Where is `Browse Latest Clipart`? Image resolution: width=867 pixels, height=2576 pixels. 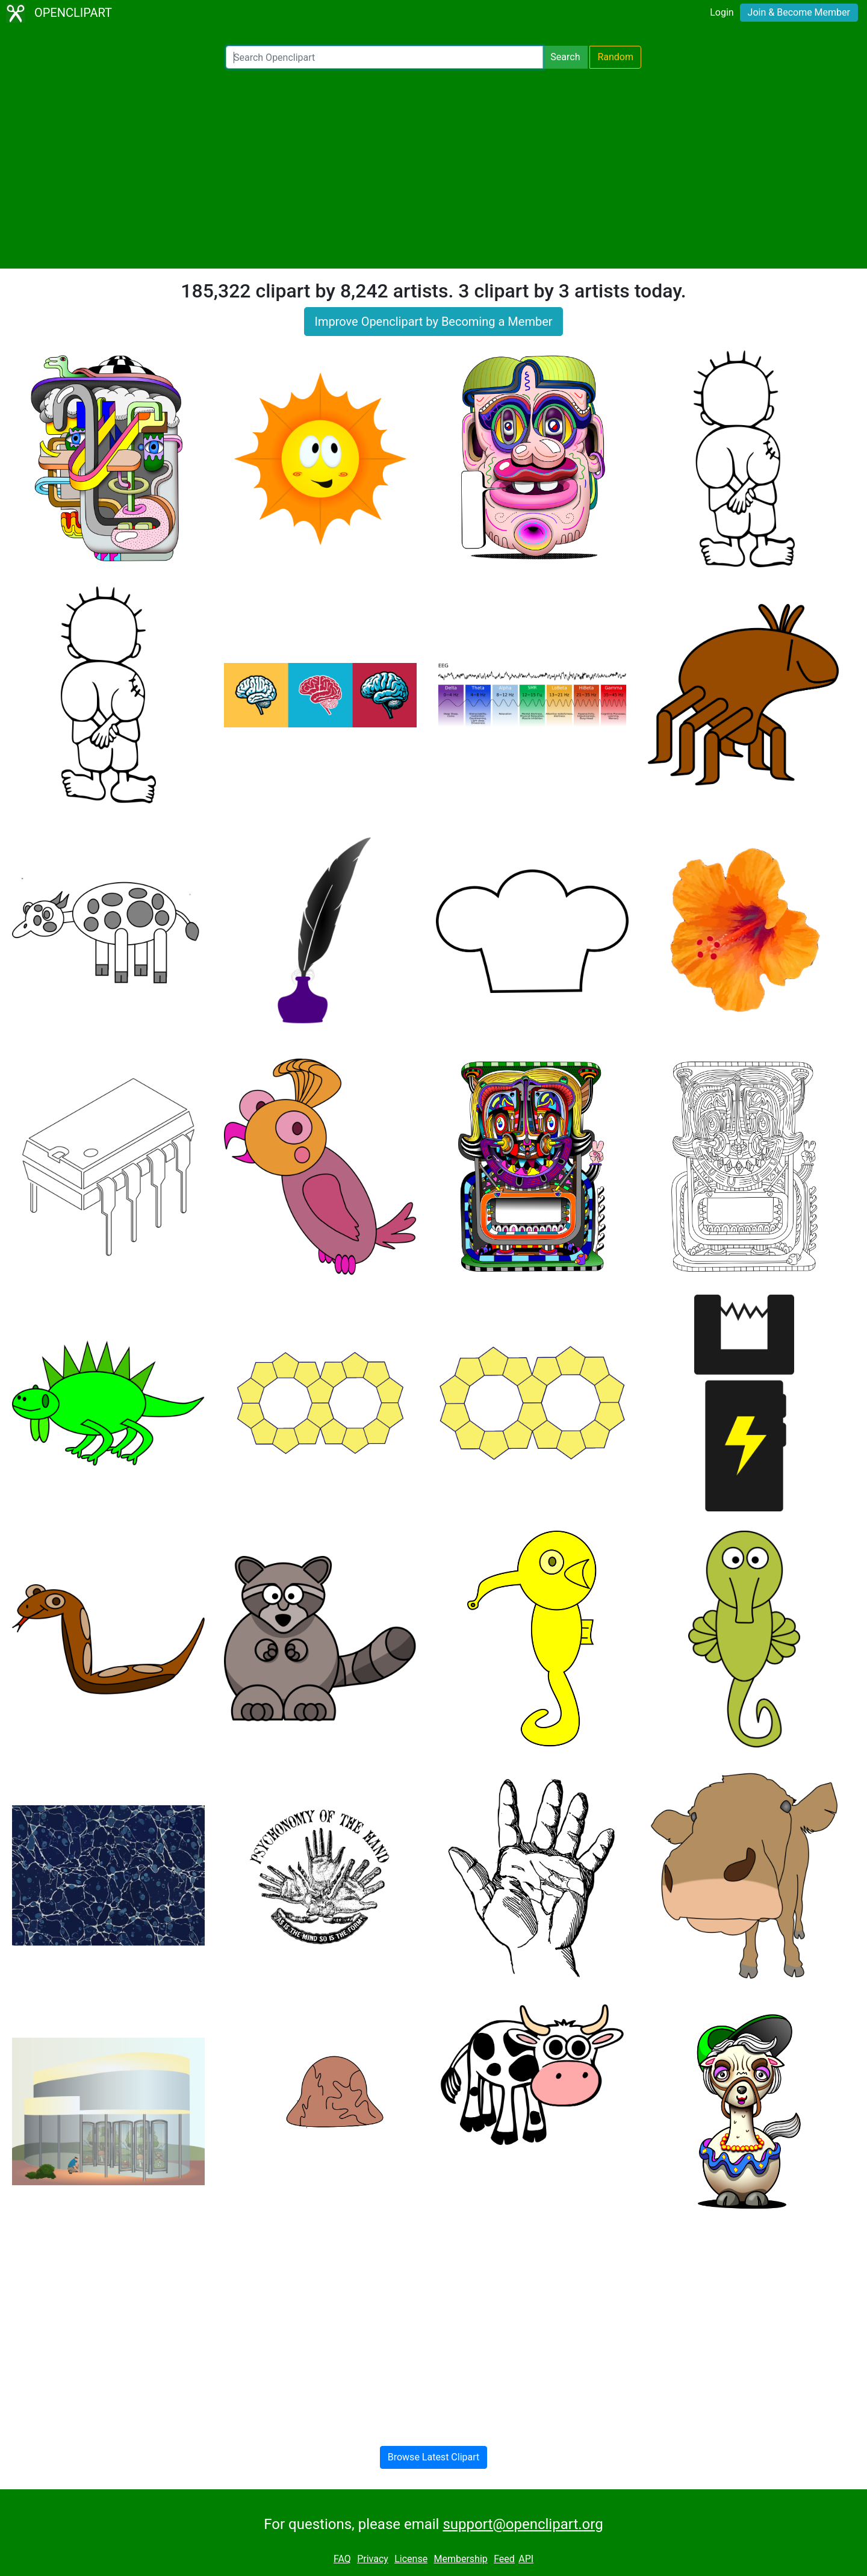 Browse Latest Clipart is located at coordinates (434, 2457).